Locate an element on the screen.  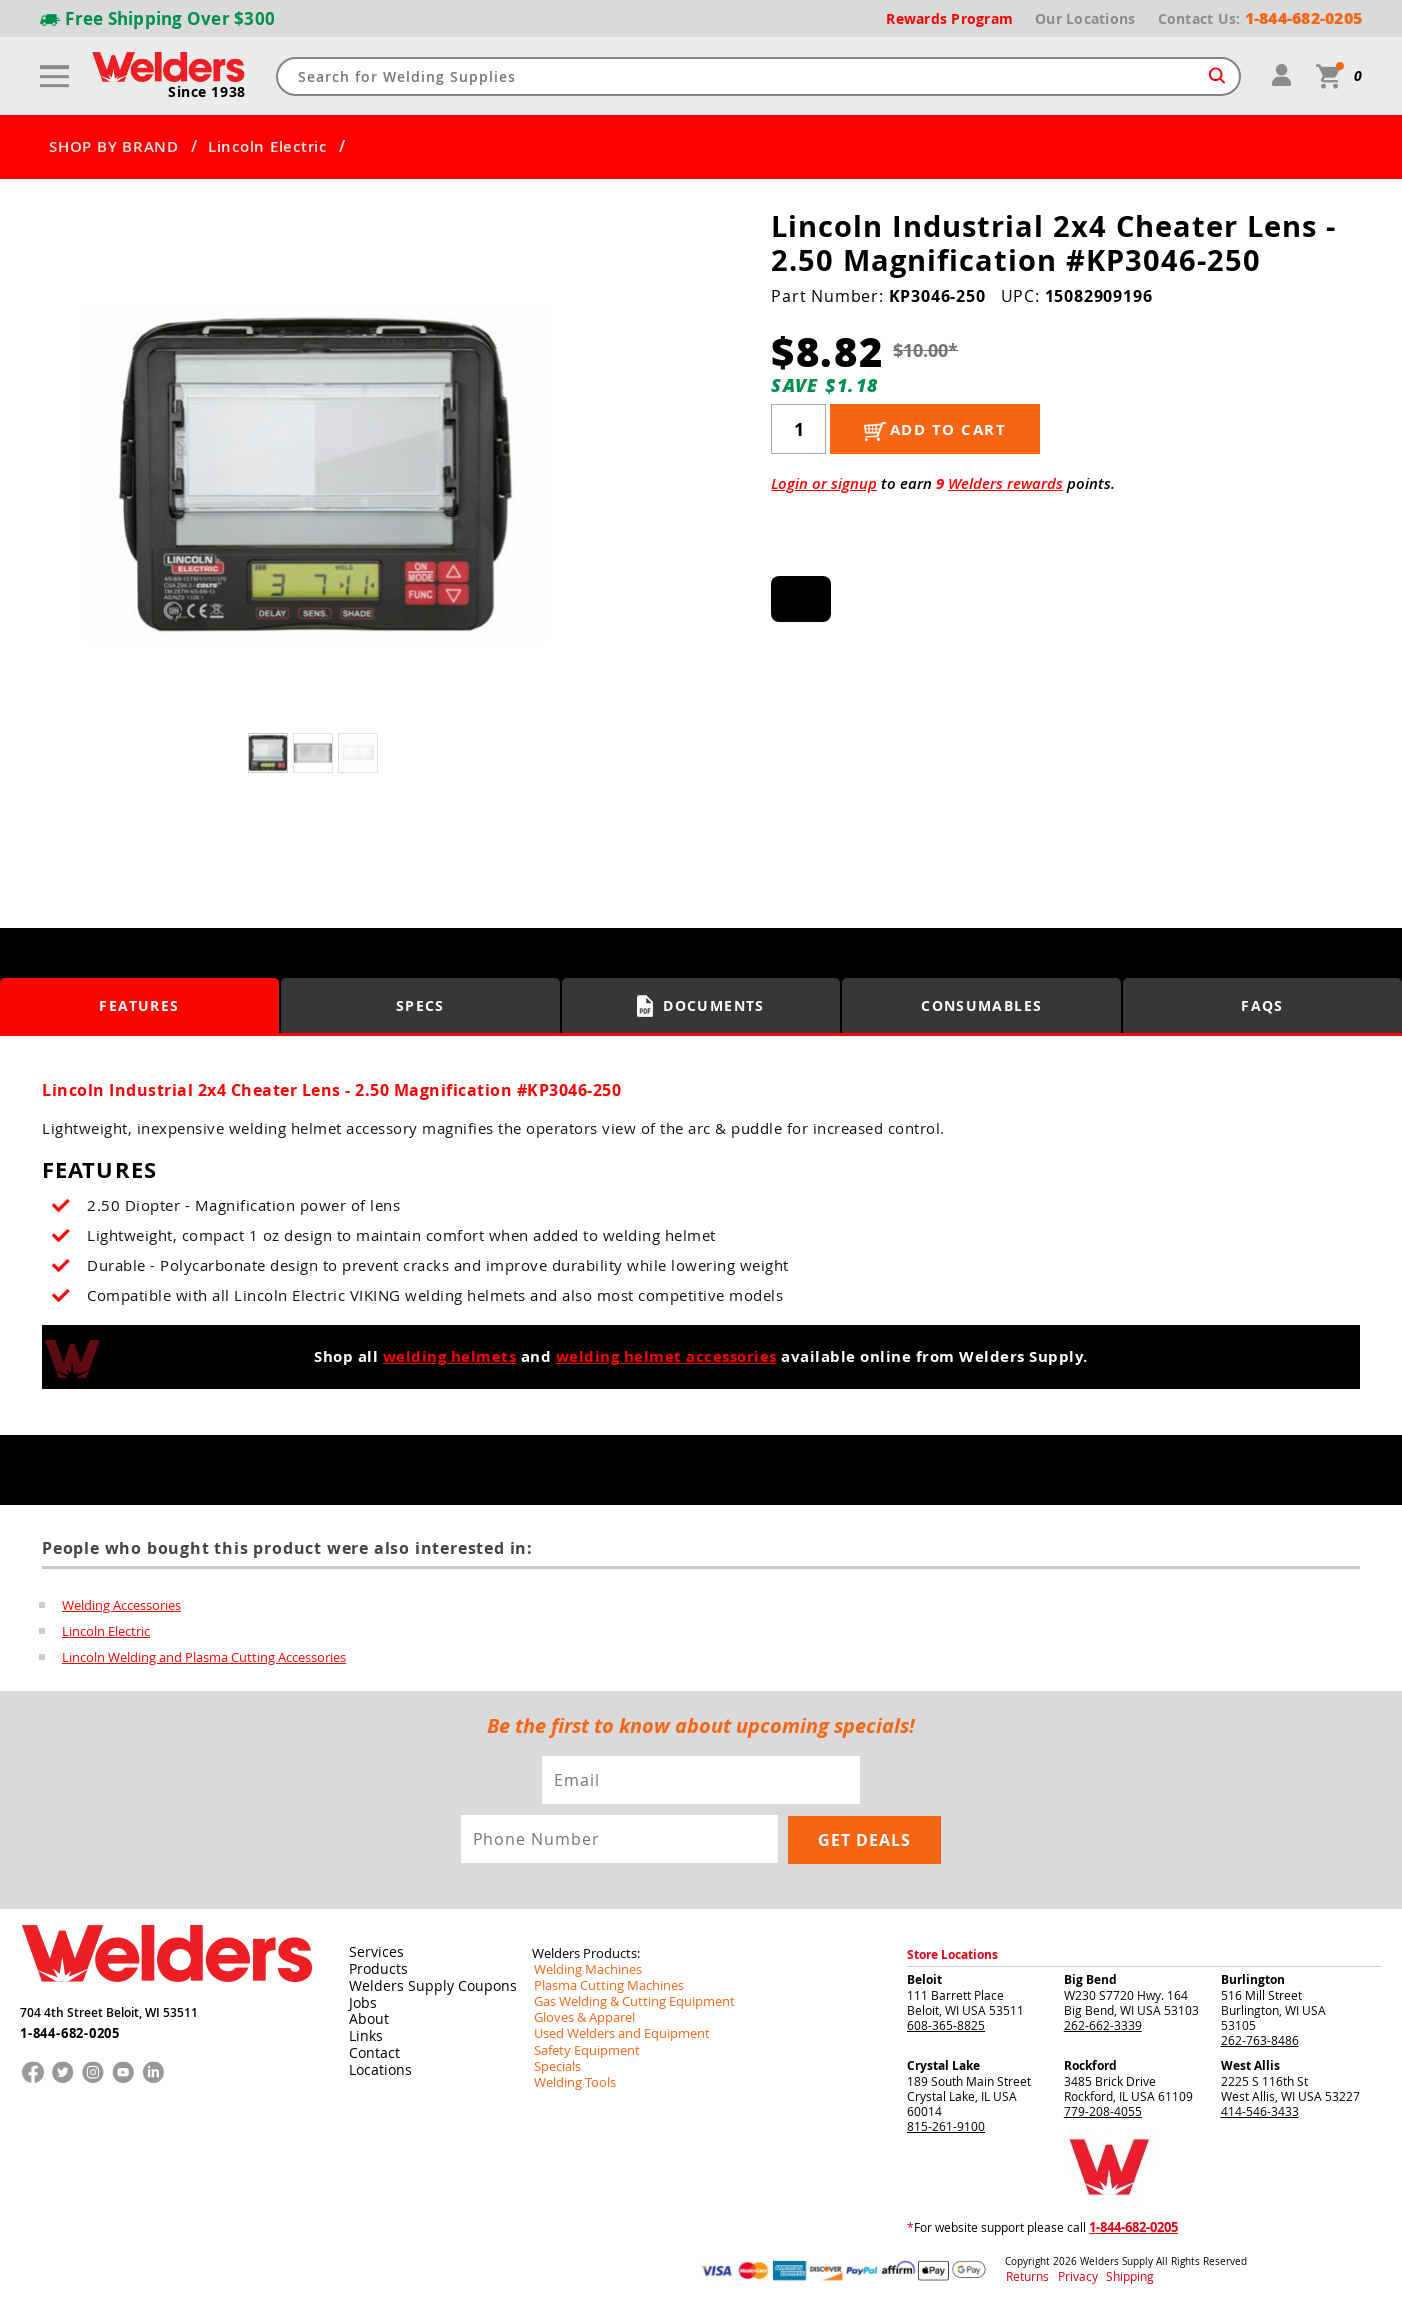
1-844-682-0205 is located at coordinates (69, 2029).